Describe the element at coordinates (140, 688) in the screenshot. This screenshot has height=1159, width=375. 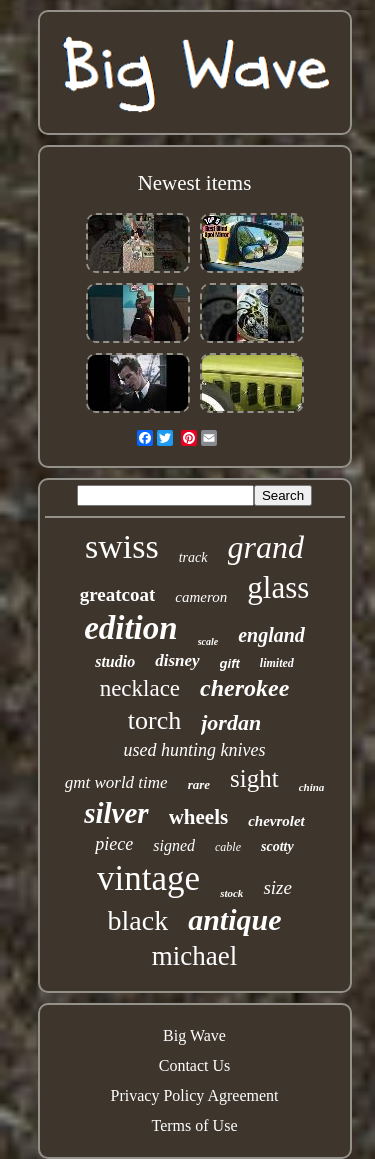
I see `necklace` at that location.